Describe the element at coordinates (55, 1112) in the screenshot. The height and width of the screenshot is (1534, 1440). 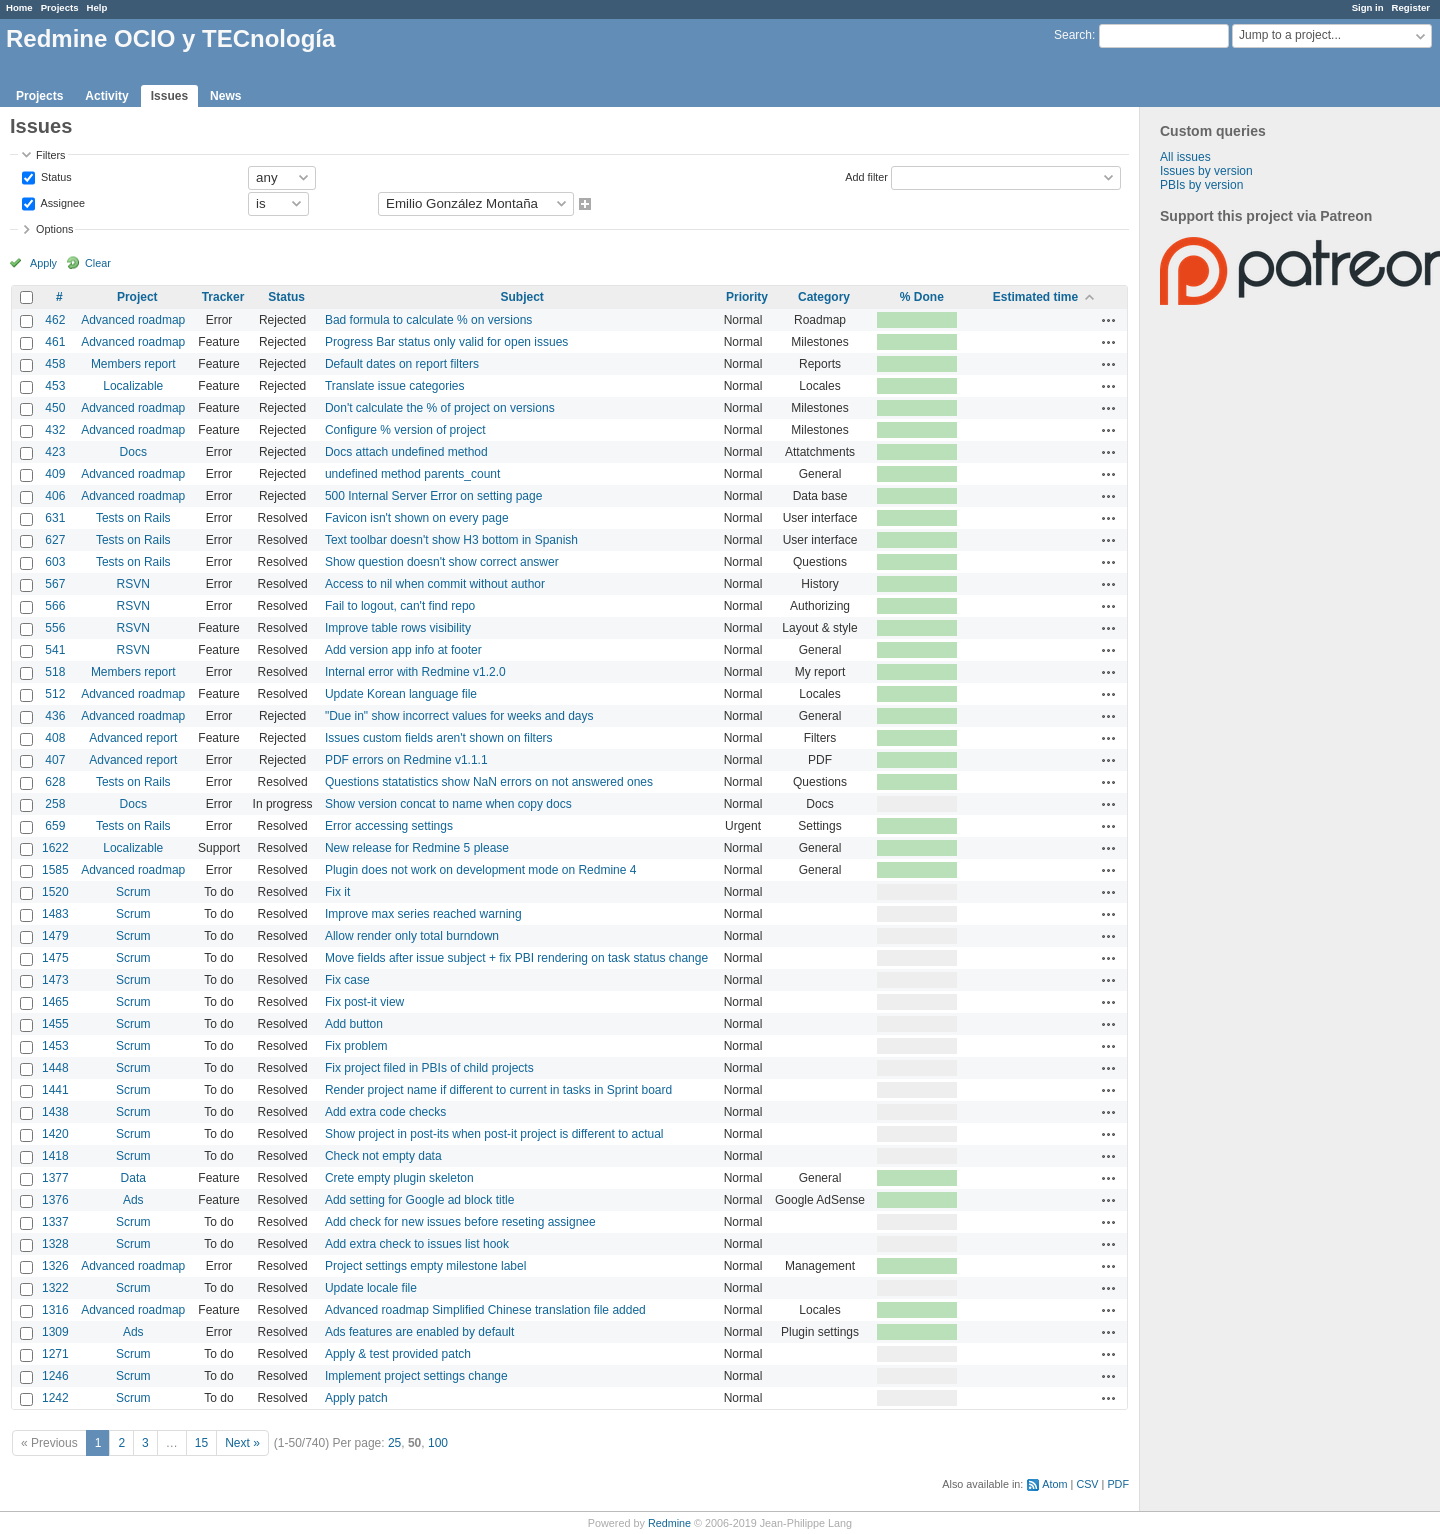
I see `1438` at that location.